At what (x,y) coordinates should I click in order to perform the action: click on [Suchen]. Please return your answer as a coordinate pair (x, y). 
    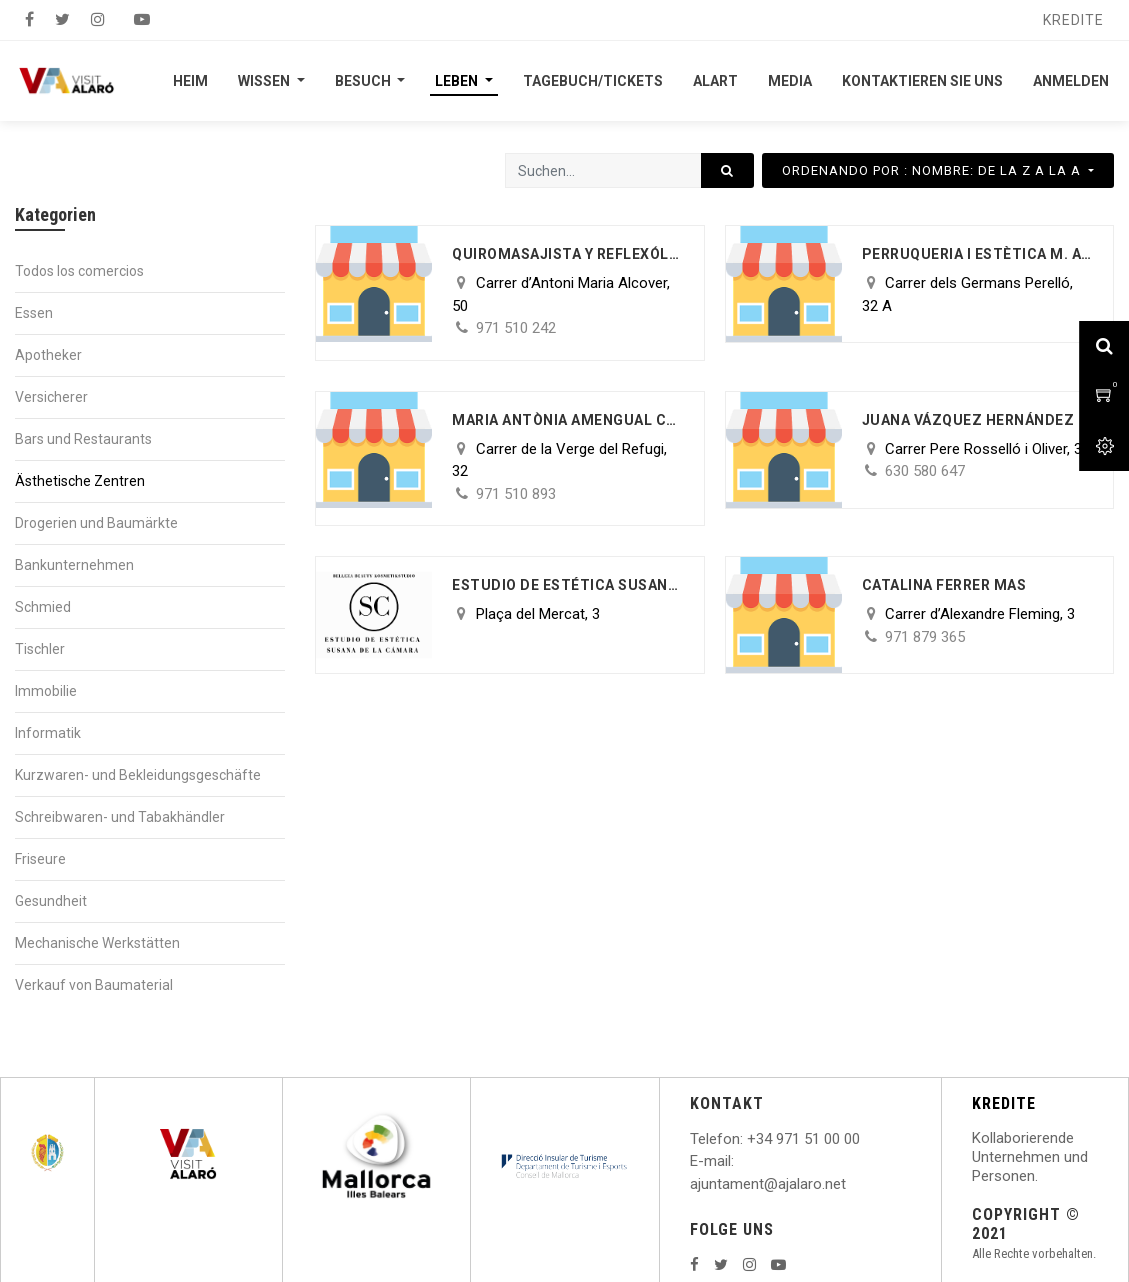
    Looking at the image, I should click on (727, 170).